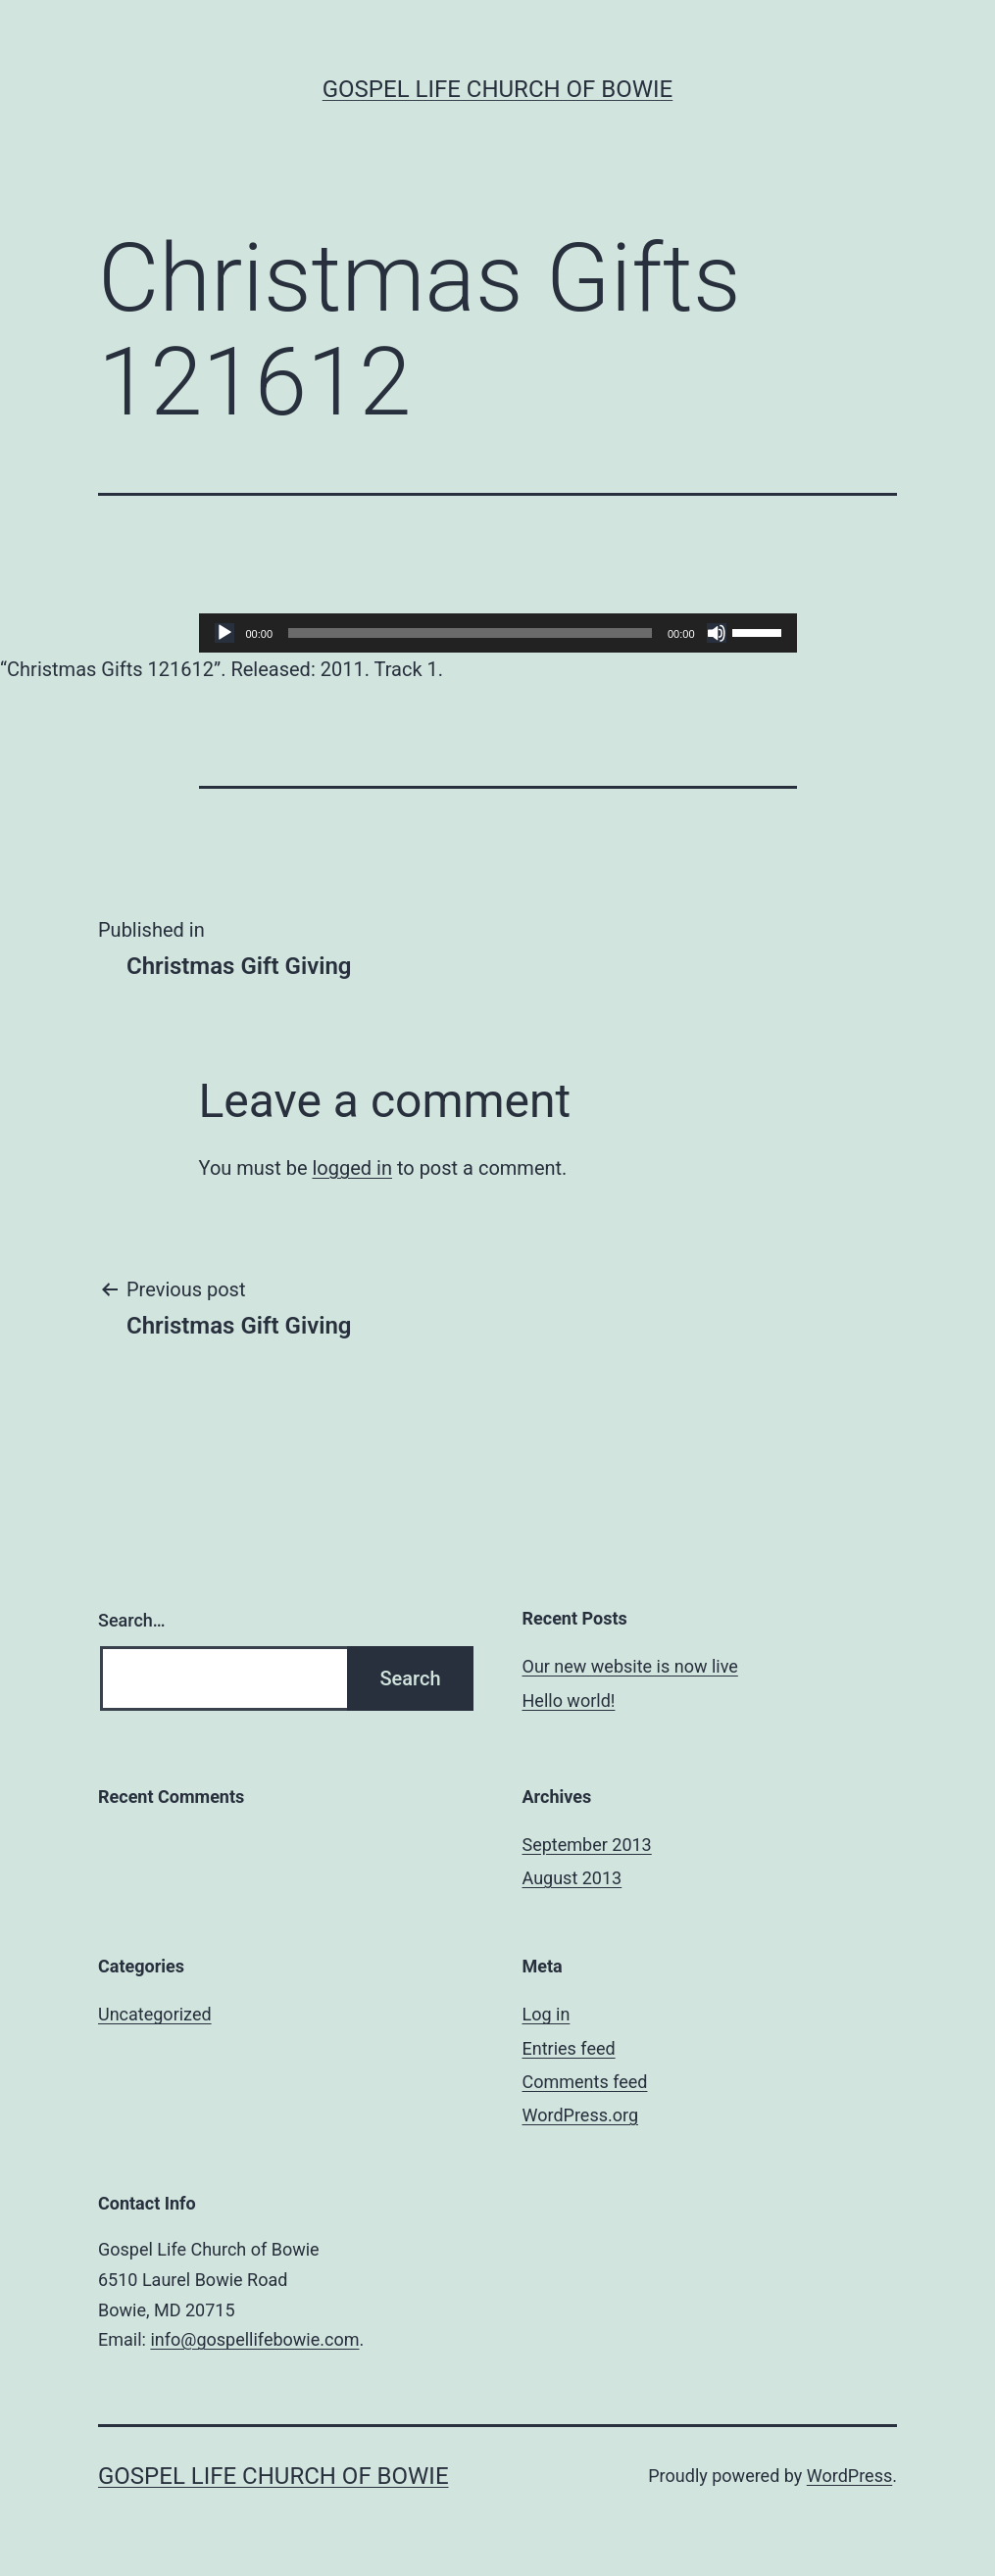 The height and width of the screenshot is (2576, 995). I want to click on Gospel Life Church of Bowie, so click(498, 89).